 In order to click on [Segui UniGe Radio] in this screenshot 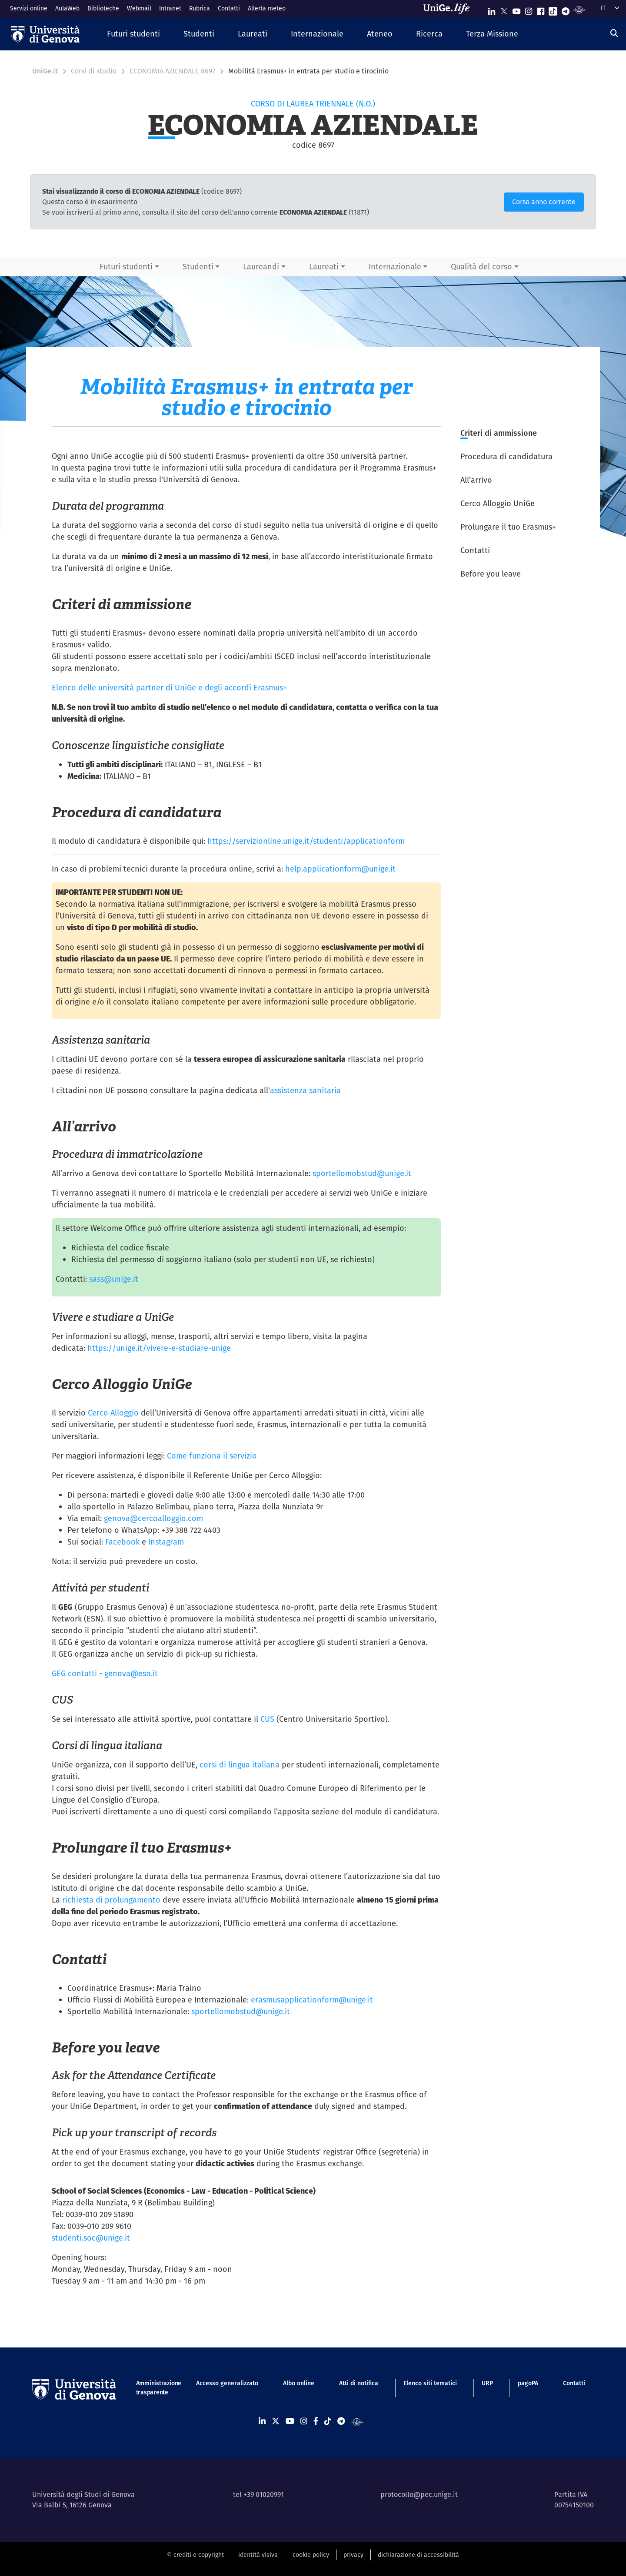, I will do `click(579, 9)`.